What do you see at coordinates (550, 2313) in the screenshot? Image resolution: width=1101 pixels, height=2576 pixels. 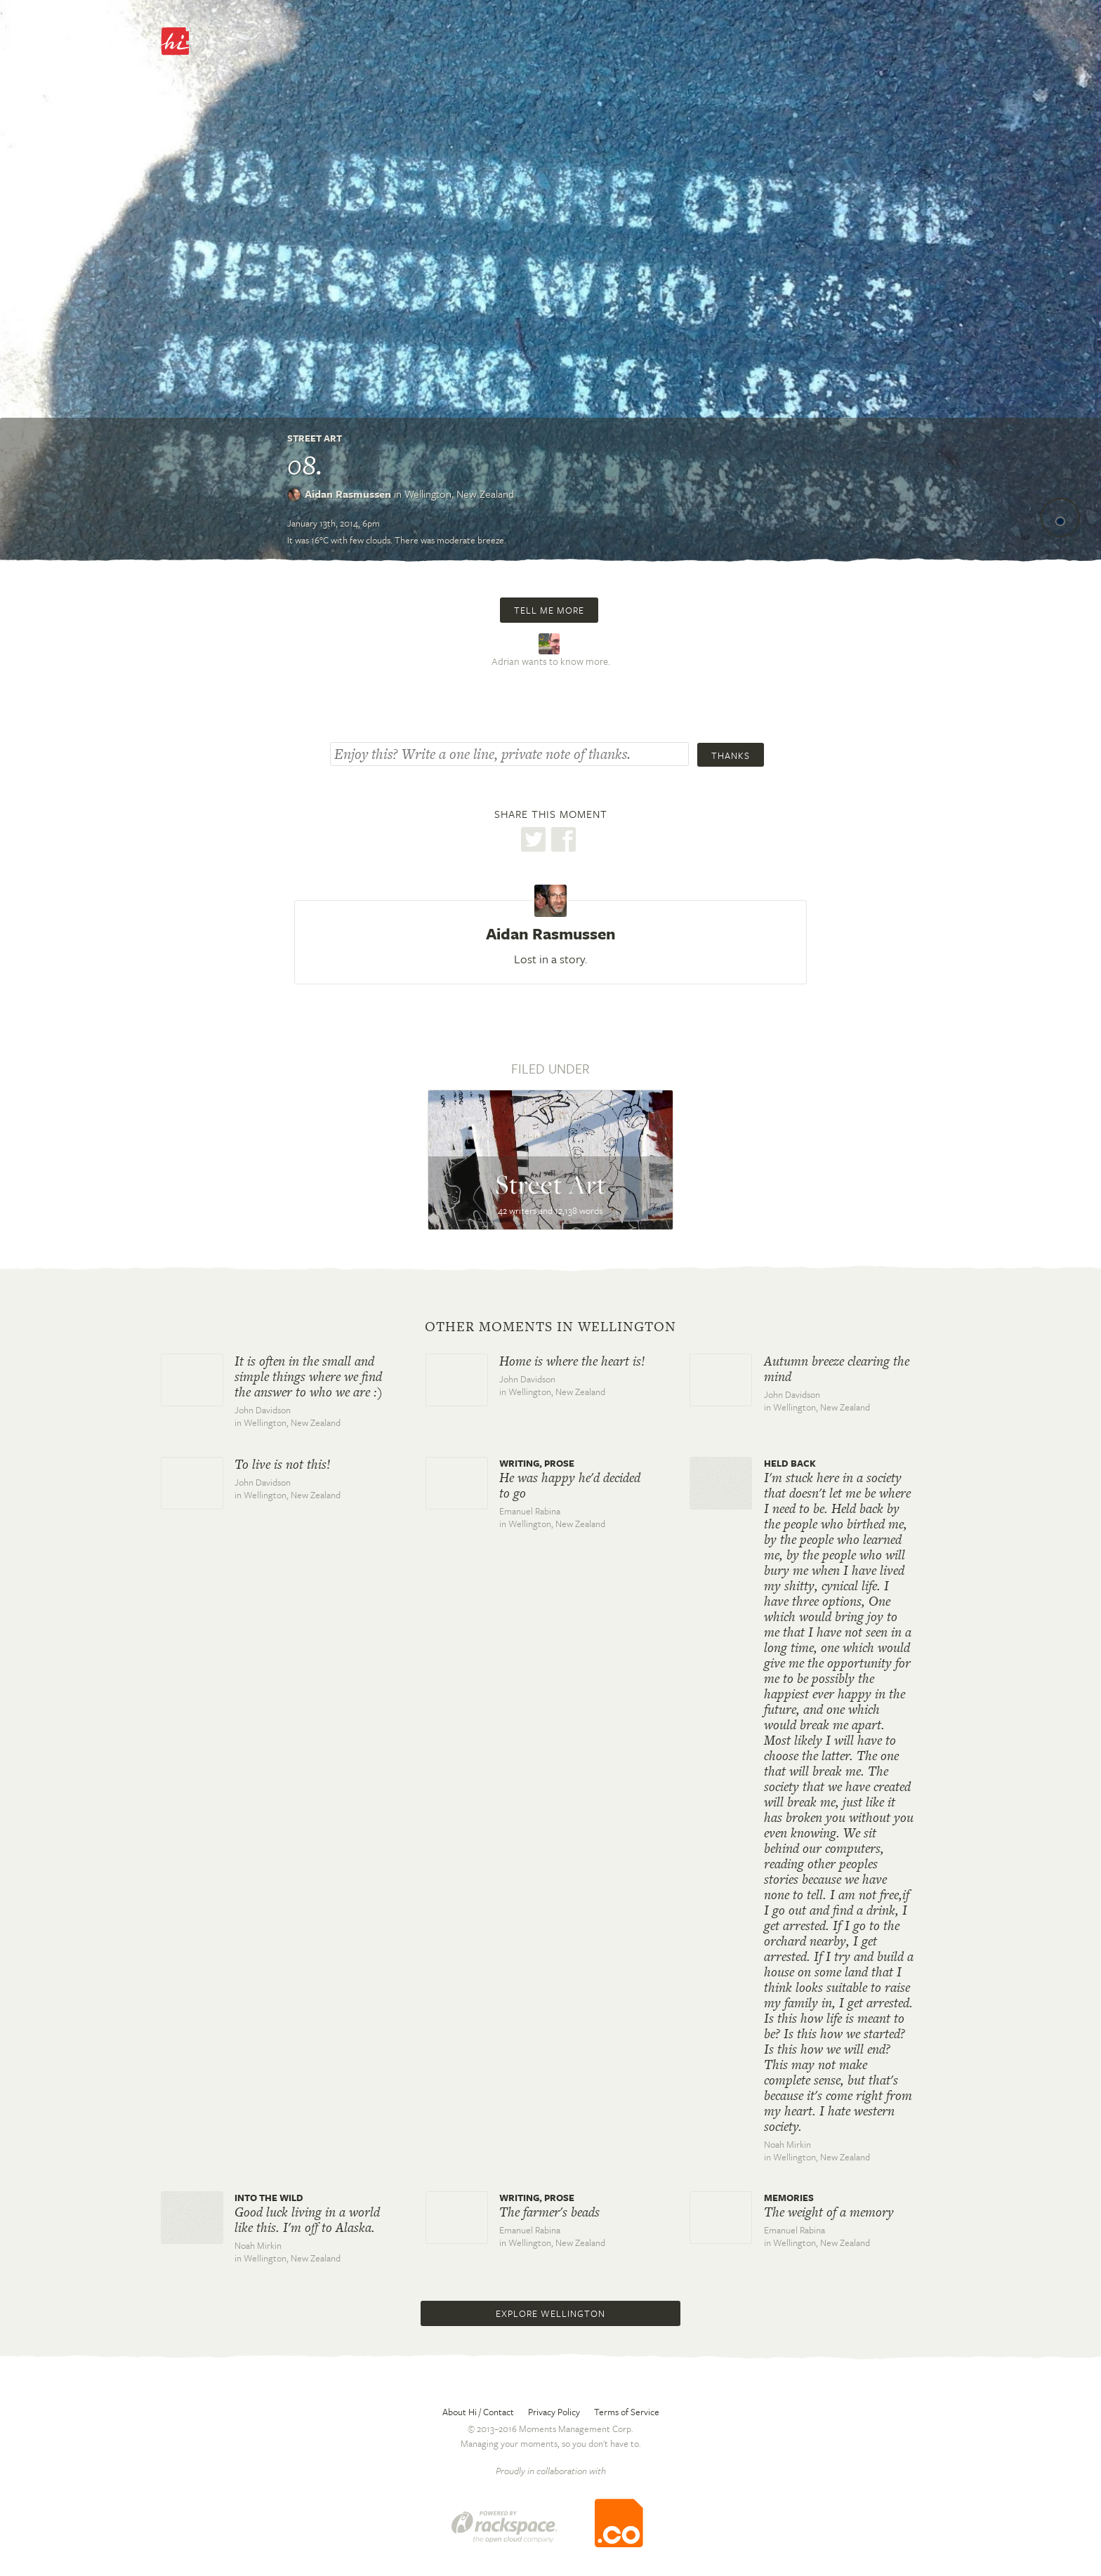 I see `Explore Wellington` at bounding box center [550, 2313].